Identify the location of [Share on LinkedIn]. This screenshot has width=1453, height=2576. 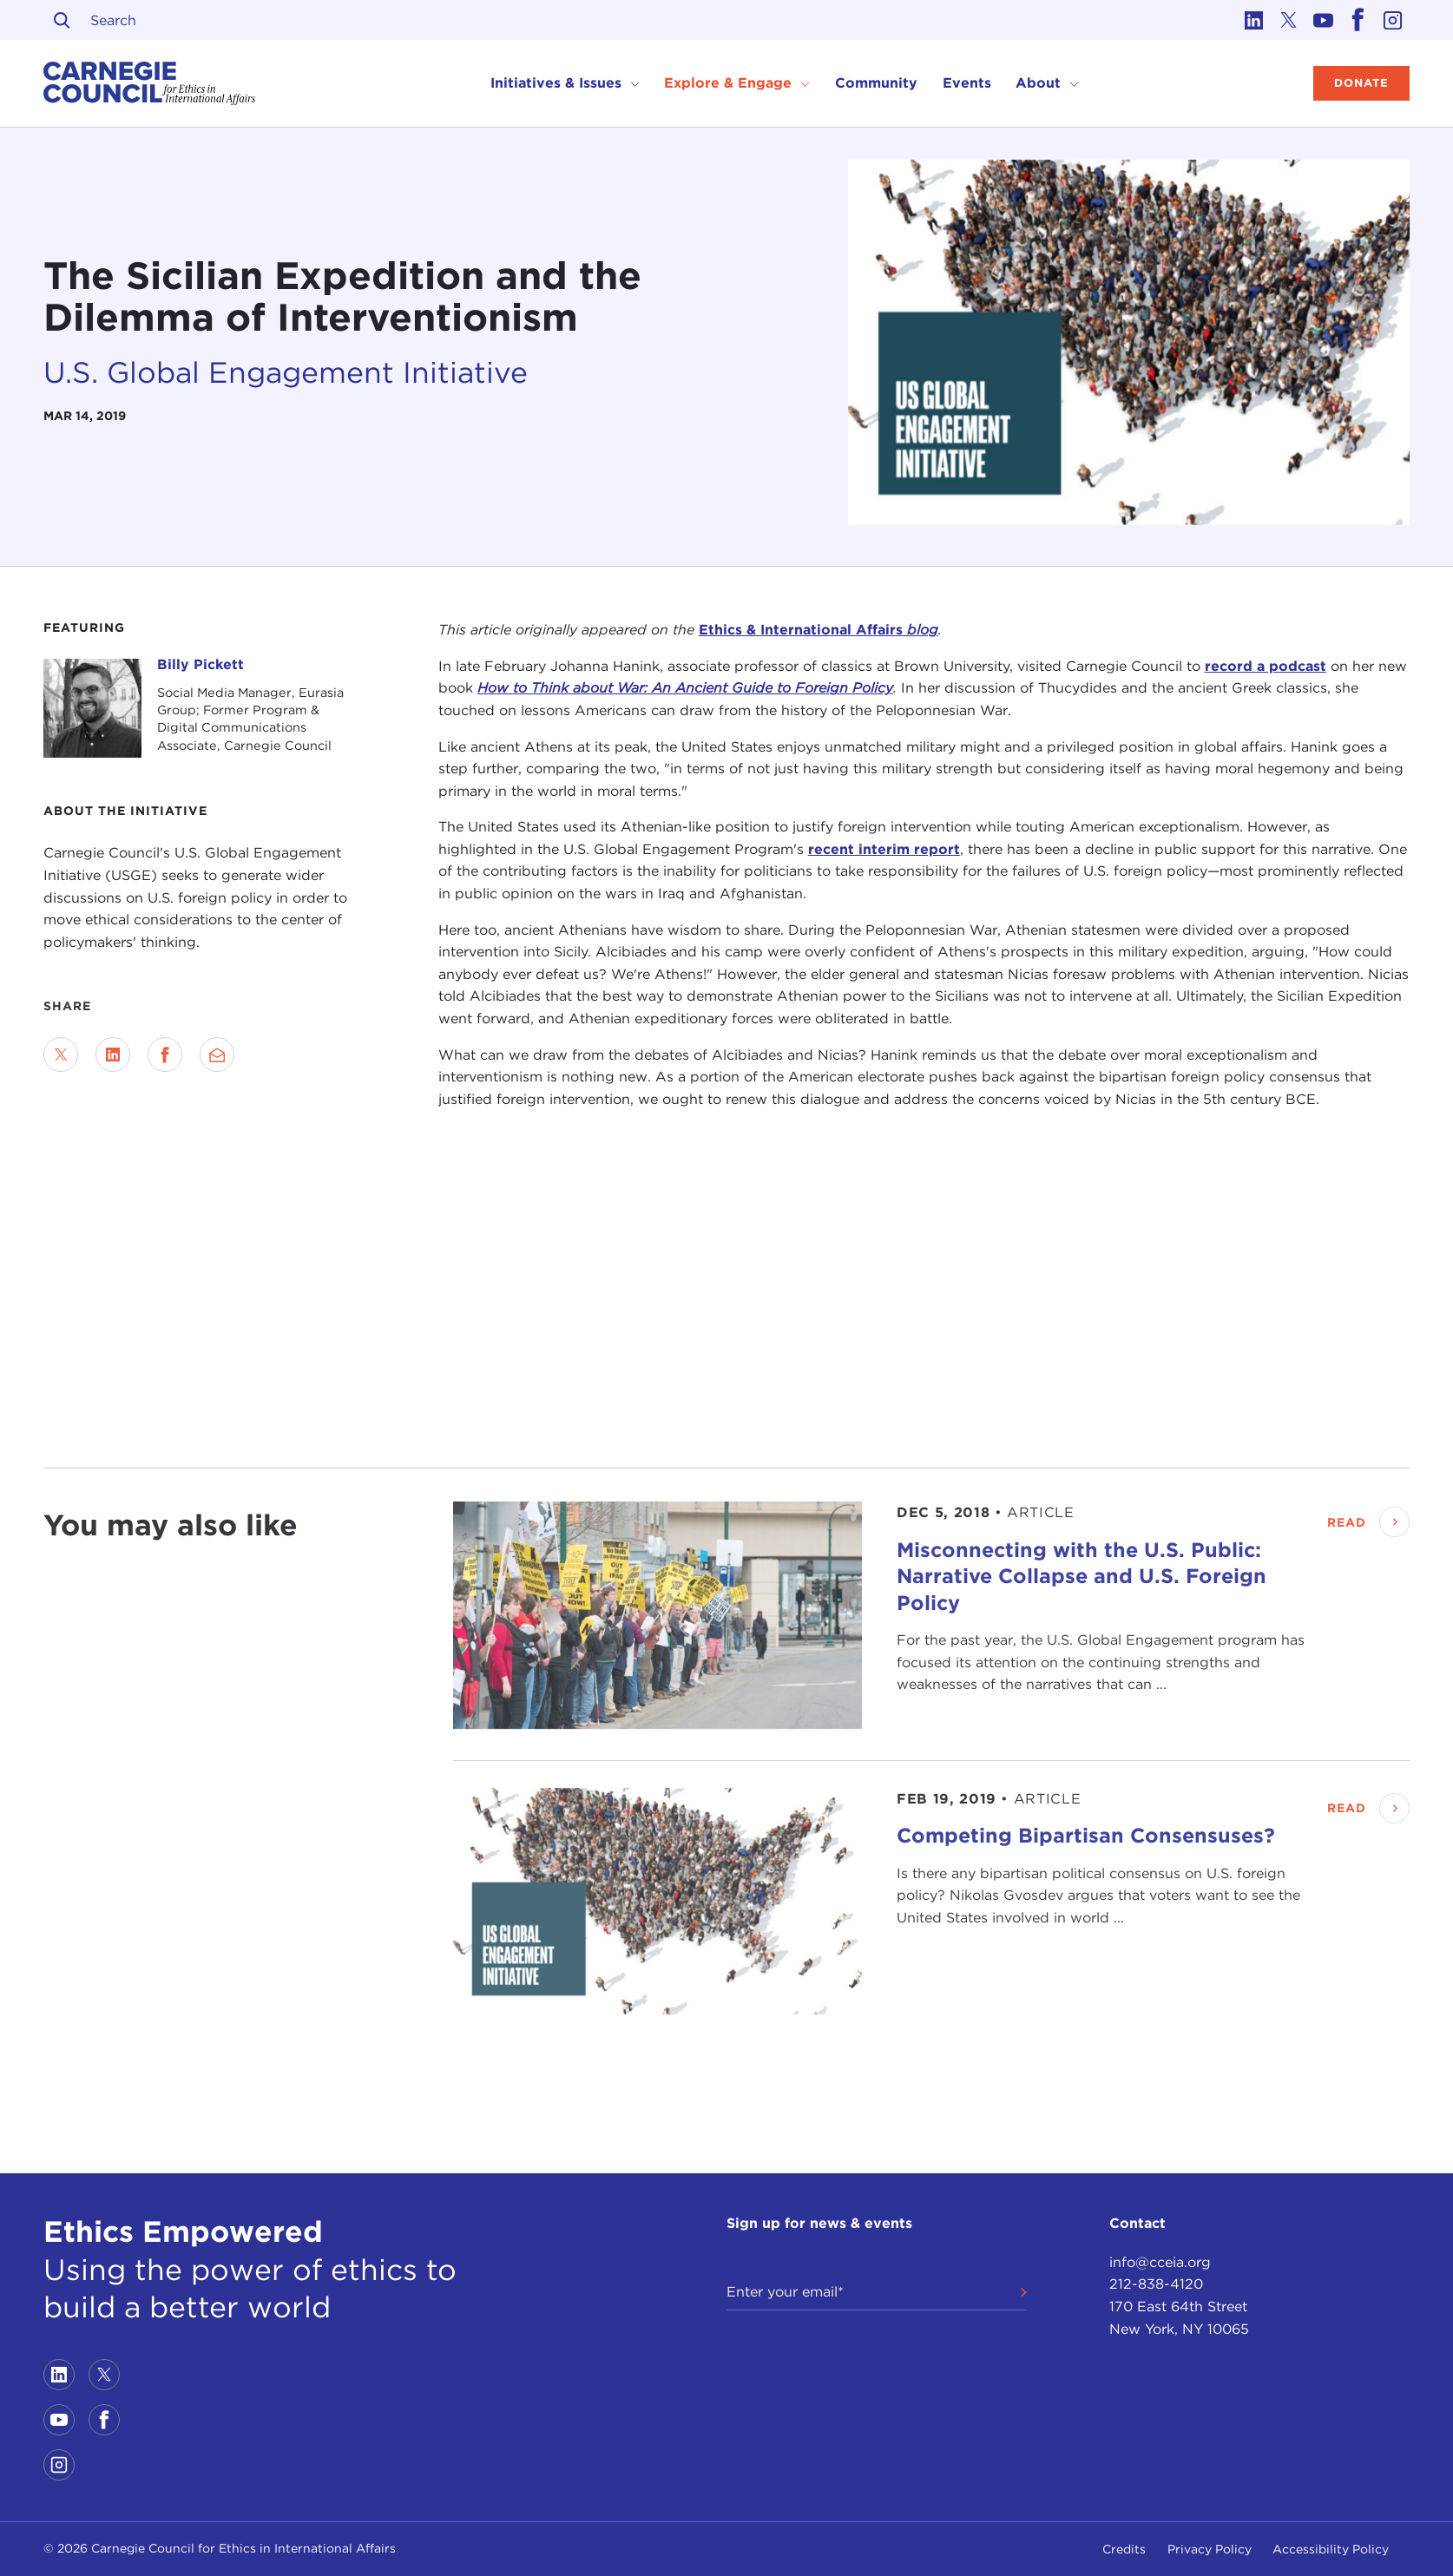
(112, 1054).